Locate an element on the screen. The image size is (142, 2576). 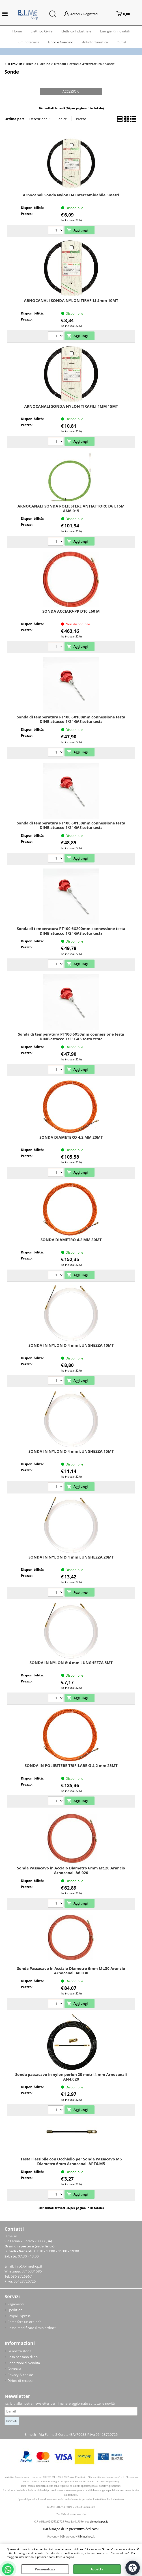
Outlet is located at coordinates (121, 42).